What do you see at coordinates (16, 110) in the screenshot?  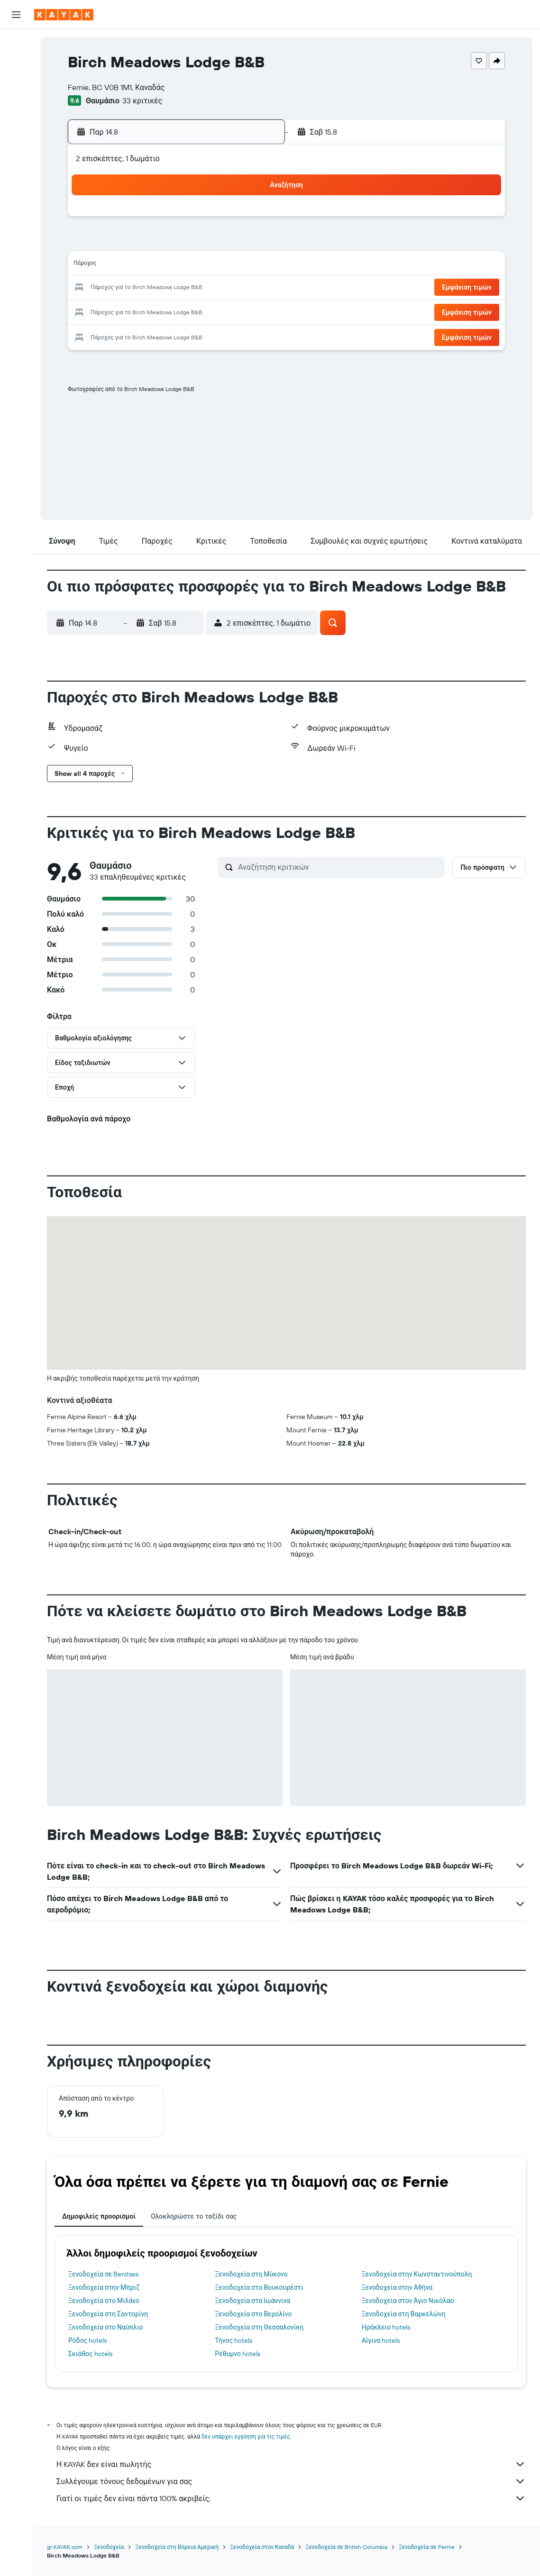 I see `[Μετάβαση στο Explore]` at bounding box center [16, 110].